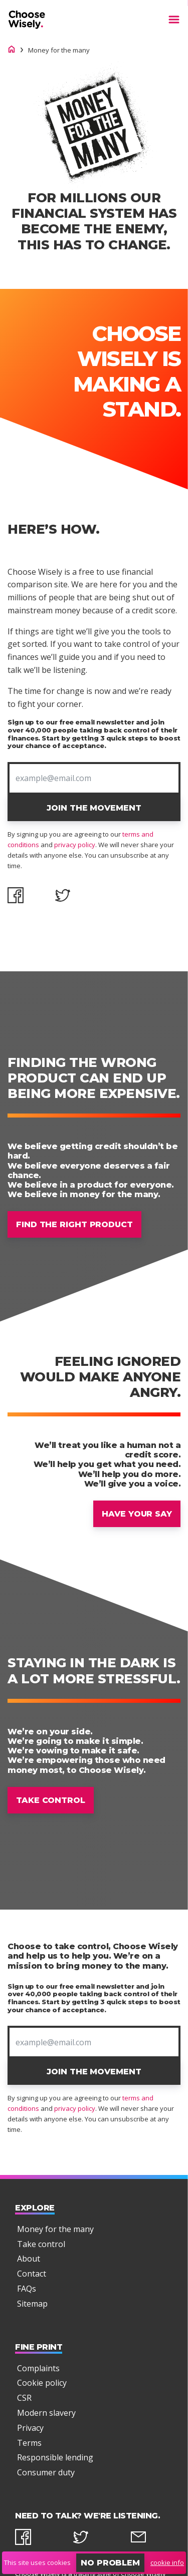 The image size is (188, 2576). What do you see at coordinates (46, 2412) in the screenshot?
I see `Modern slavery` at bounding box center [46, 2412].